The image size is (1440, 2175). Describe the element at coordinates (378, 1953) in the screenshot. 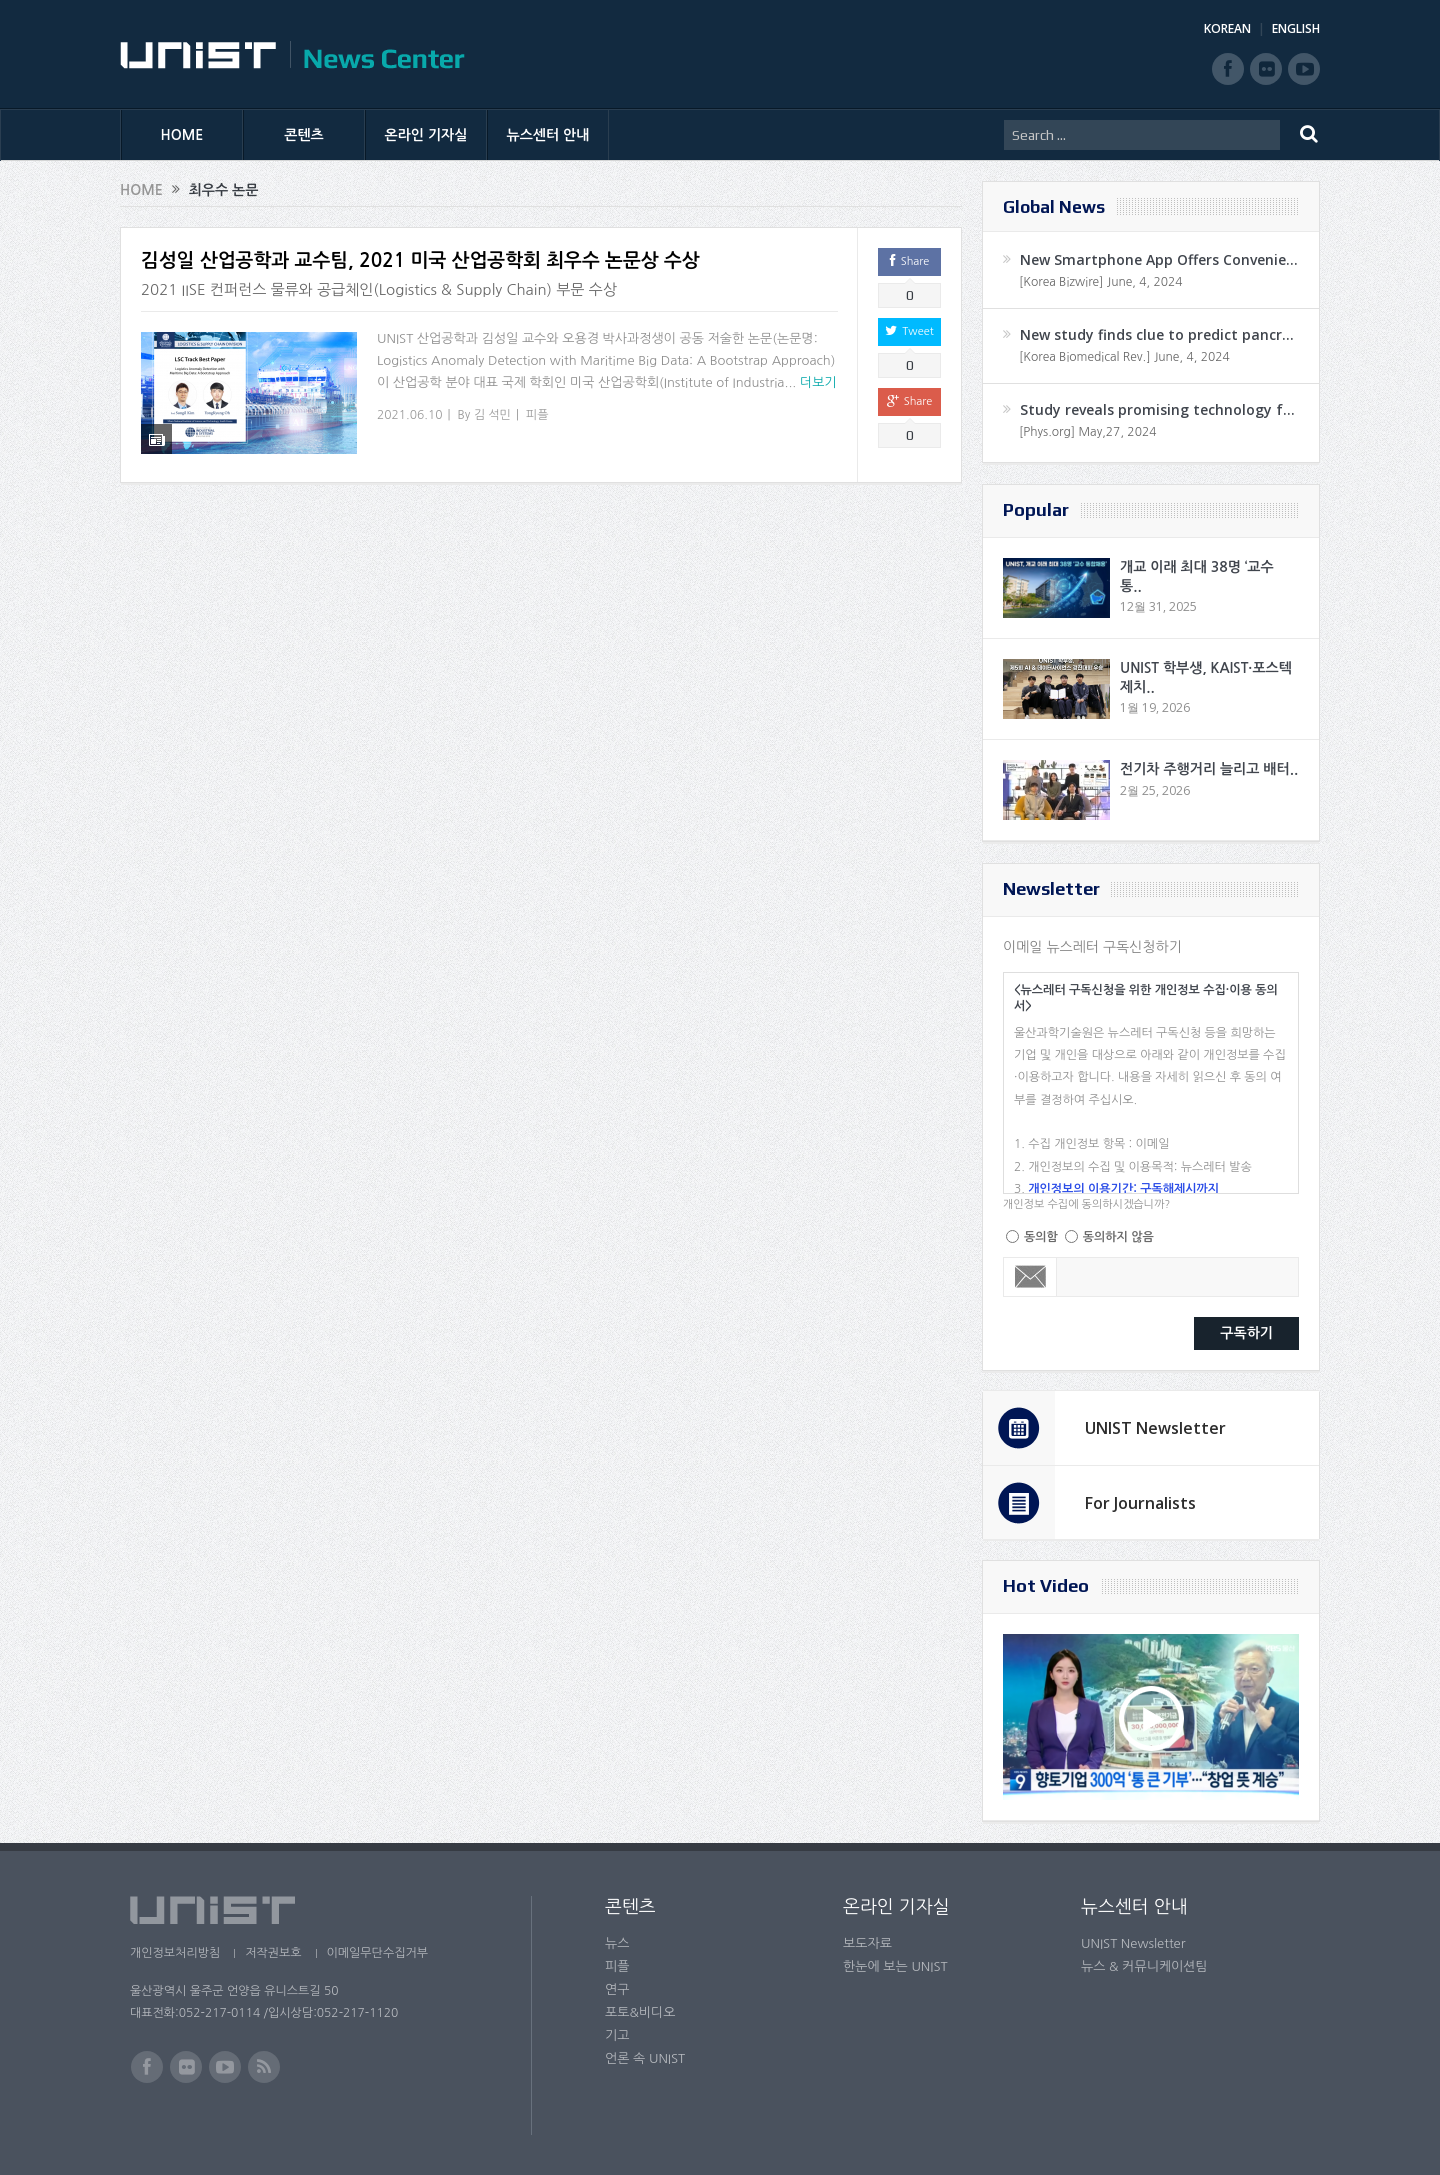

I see `이메일무단수집거부` at that location.